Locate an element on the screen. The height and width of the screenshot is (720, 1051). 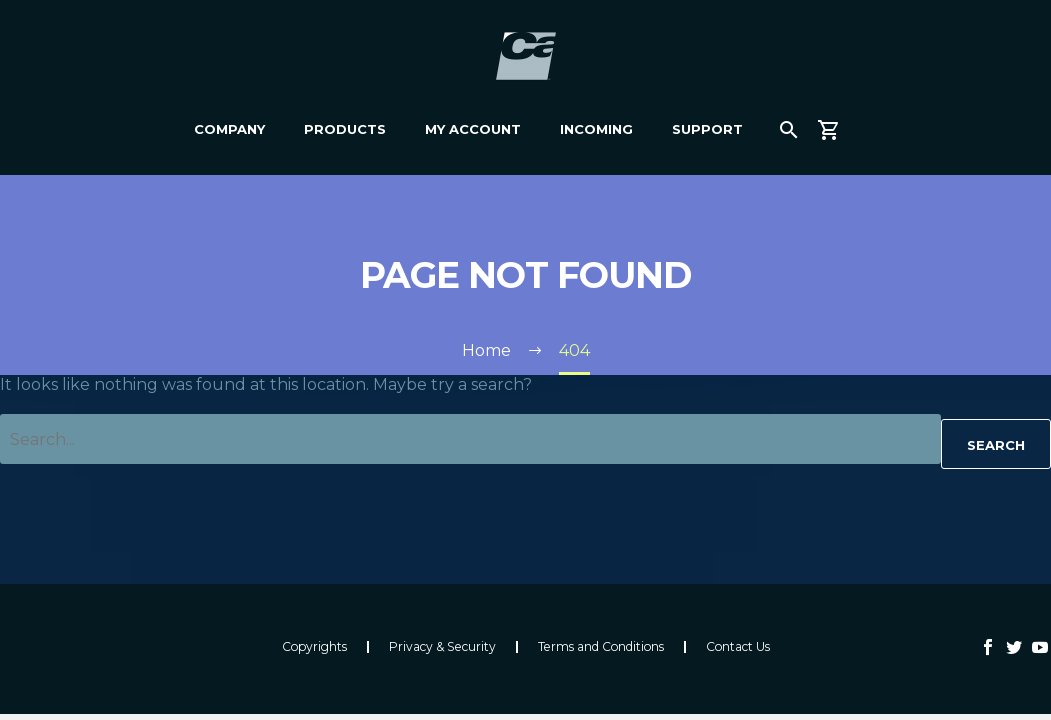
Contact Us is located at coordinates (738, 647).